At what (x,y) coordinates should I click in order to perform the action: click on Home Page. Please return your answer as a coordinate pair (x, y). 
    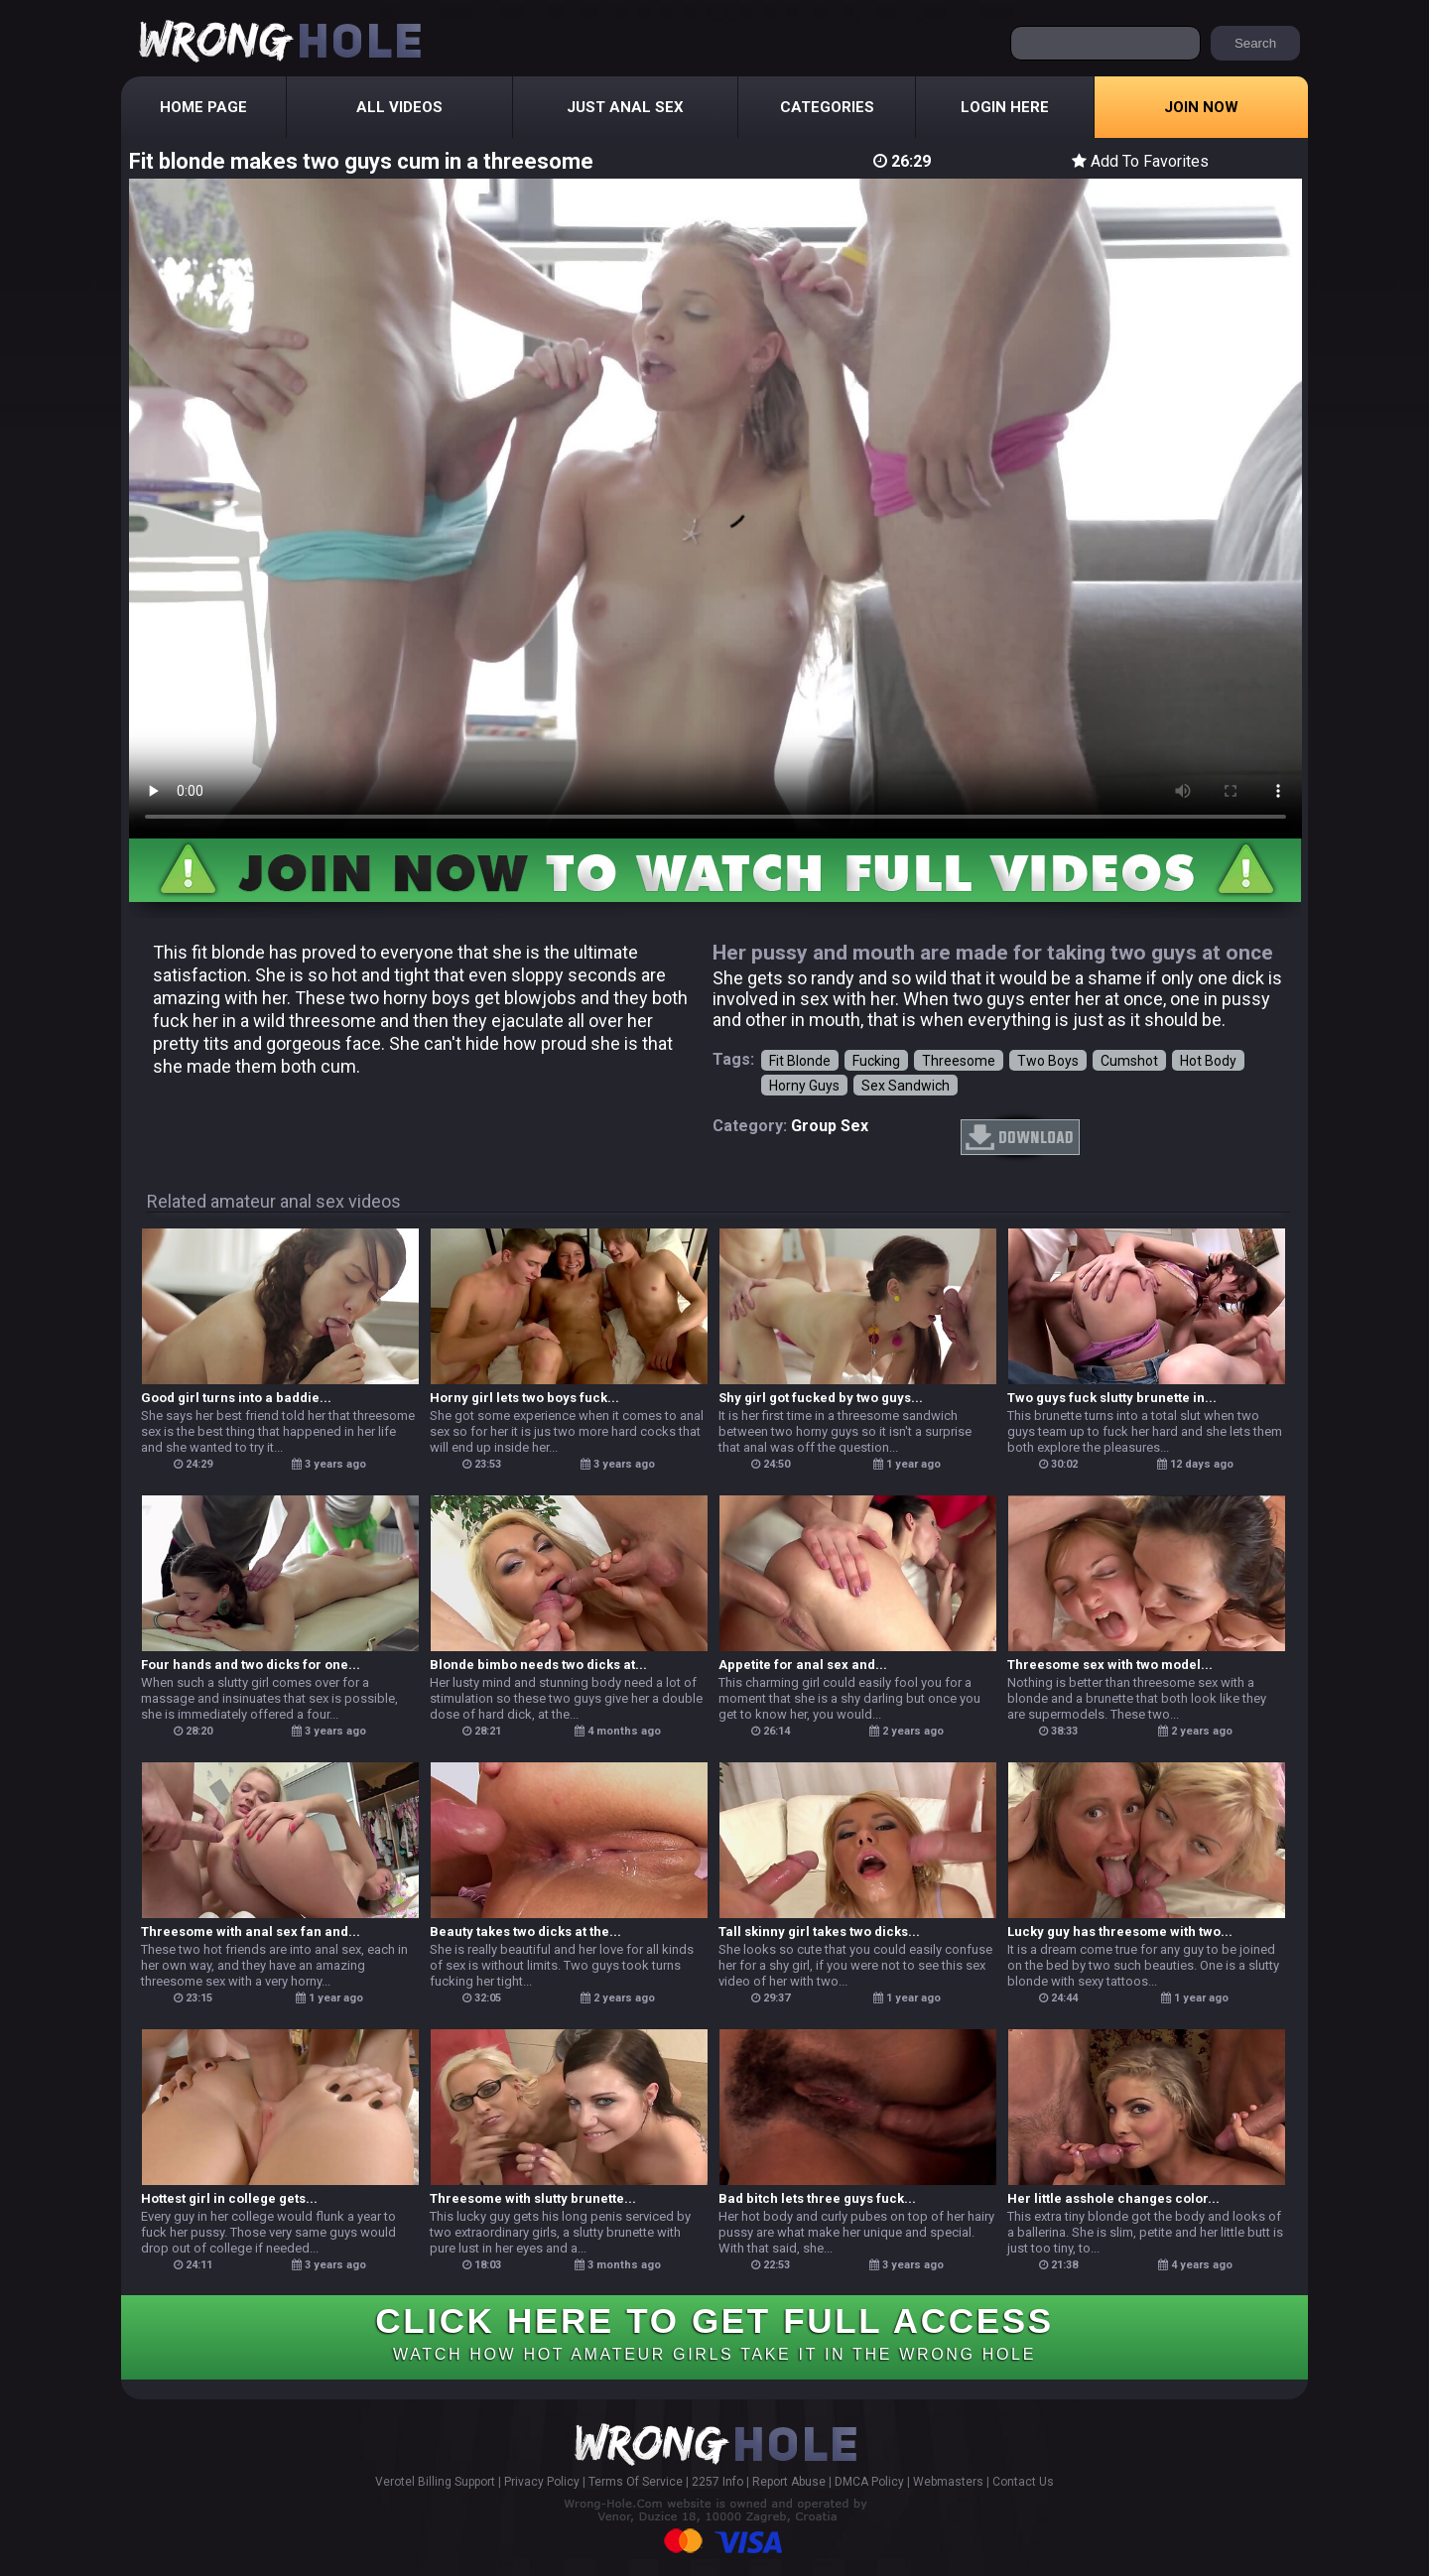
    Looking at the image, I should click on (203, 107).